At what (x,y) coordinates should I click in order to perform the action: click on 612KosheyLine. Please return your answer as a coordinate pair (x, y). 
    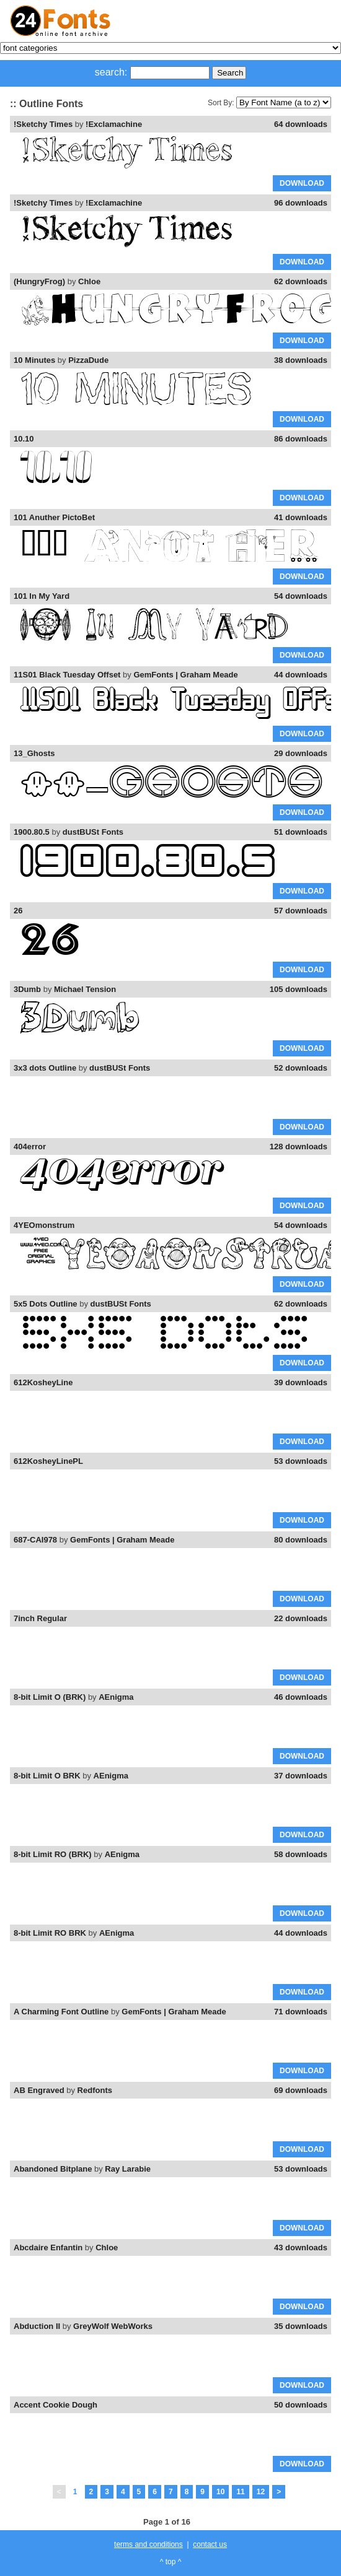
    Looking at the image, I should click on (43, 1382).